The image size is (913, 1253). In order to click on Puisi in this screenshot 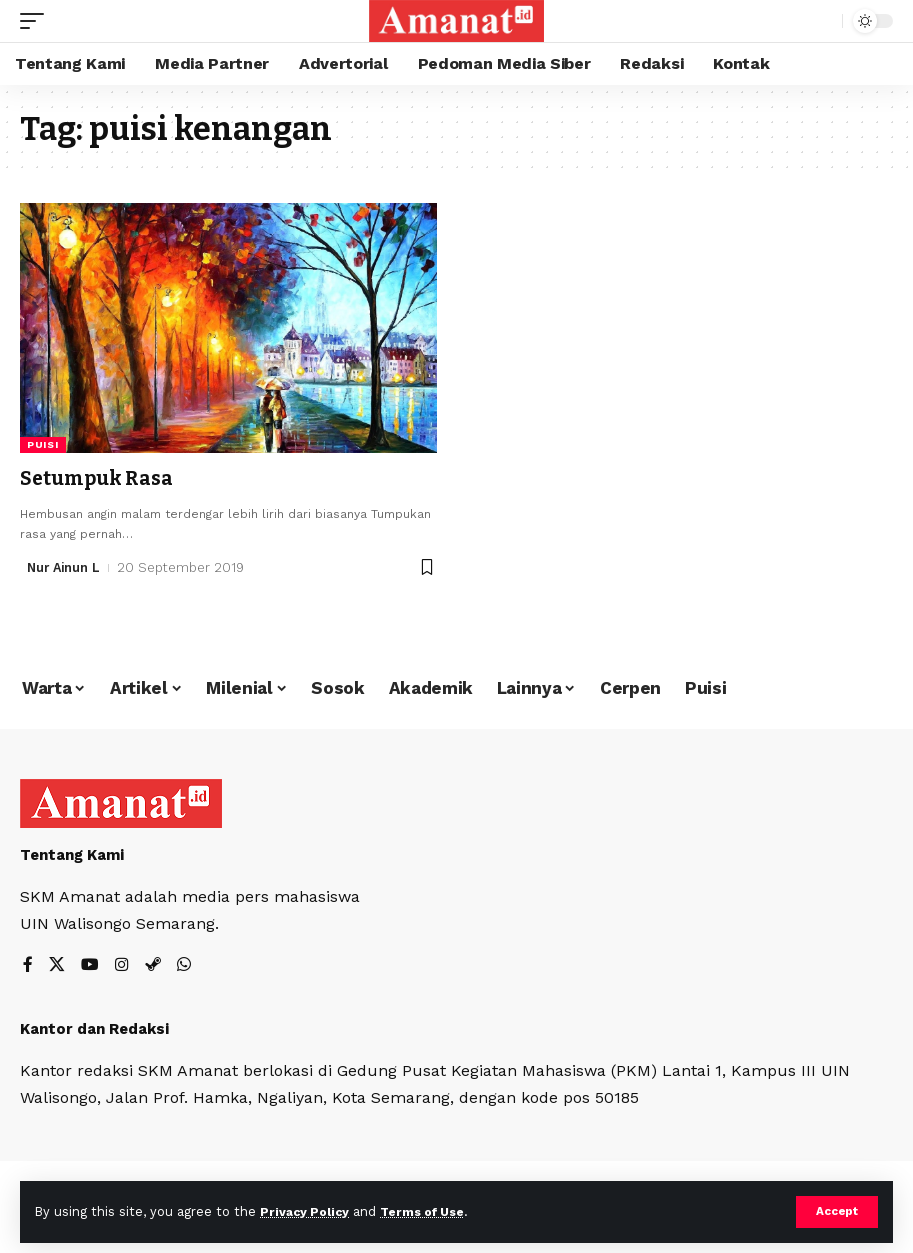, I will do `click(43, 444)`.